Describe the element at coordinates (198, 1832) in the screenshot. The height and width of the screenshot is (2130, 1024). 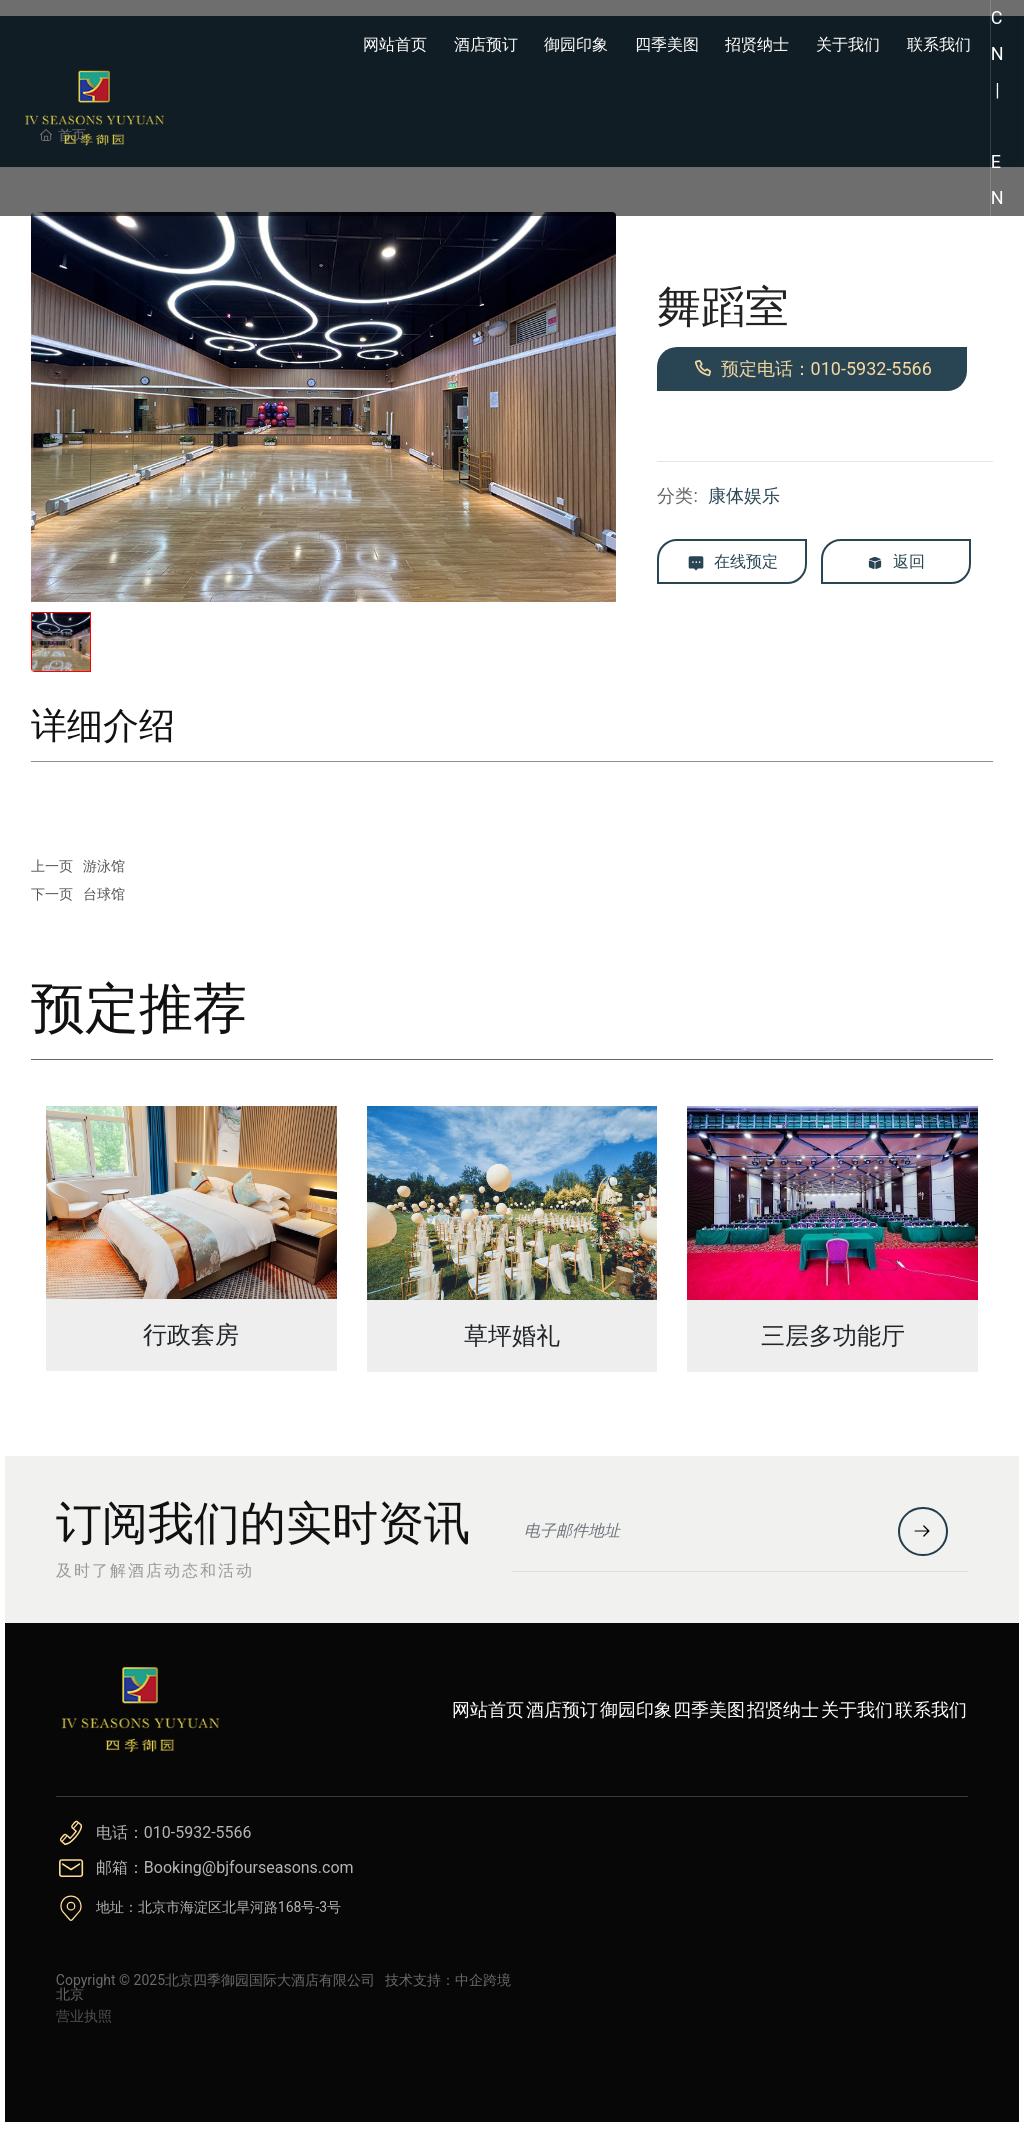
I see `010-5932-5566` at that location.